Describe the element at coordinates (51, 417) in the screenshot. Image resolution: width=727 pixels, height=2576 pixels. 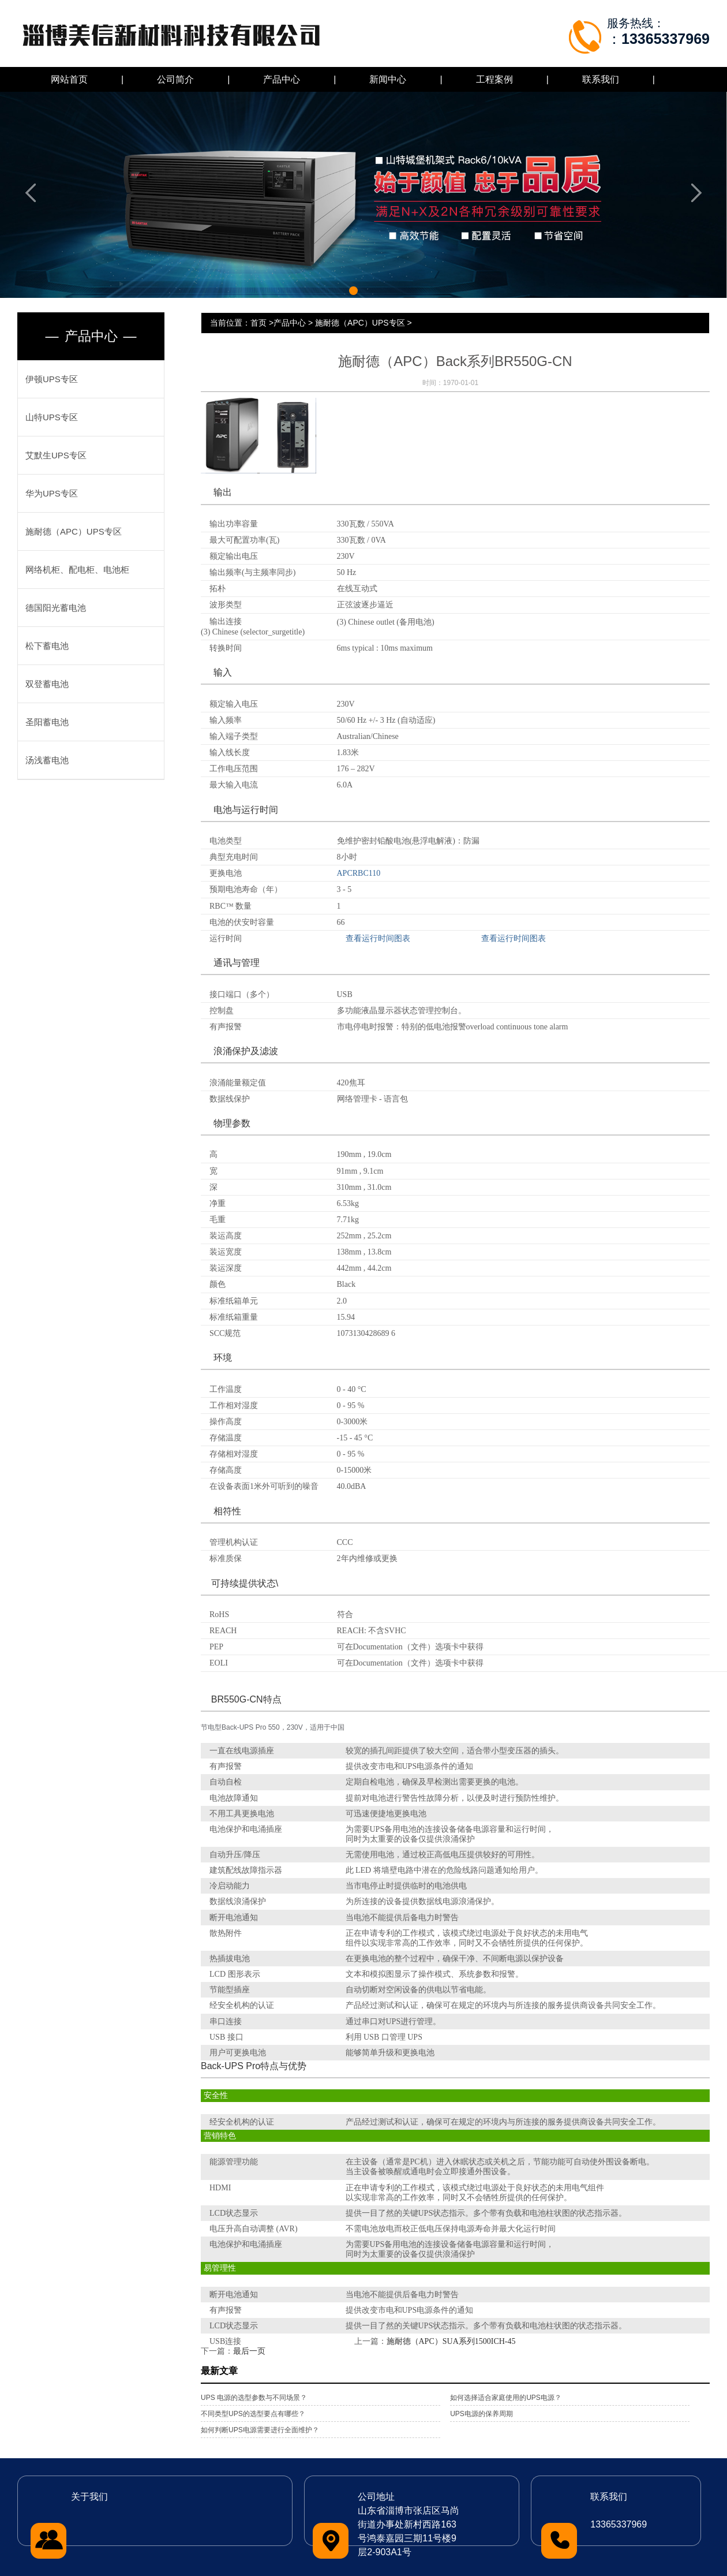
I see `山特UPS专区` at that location.